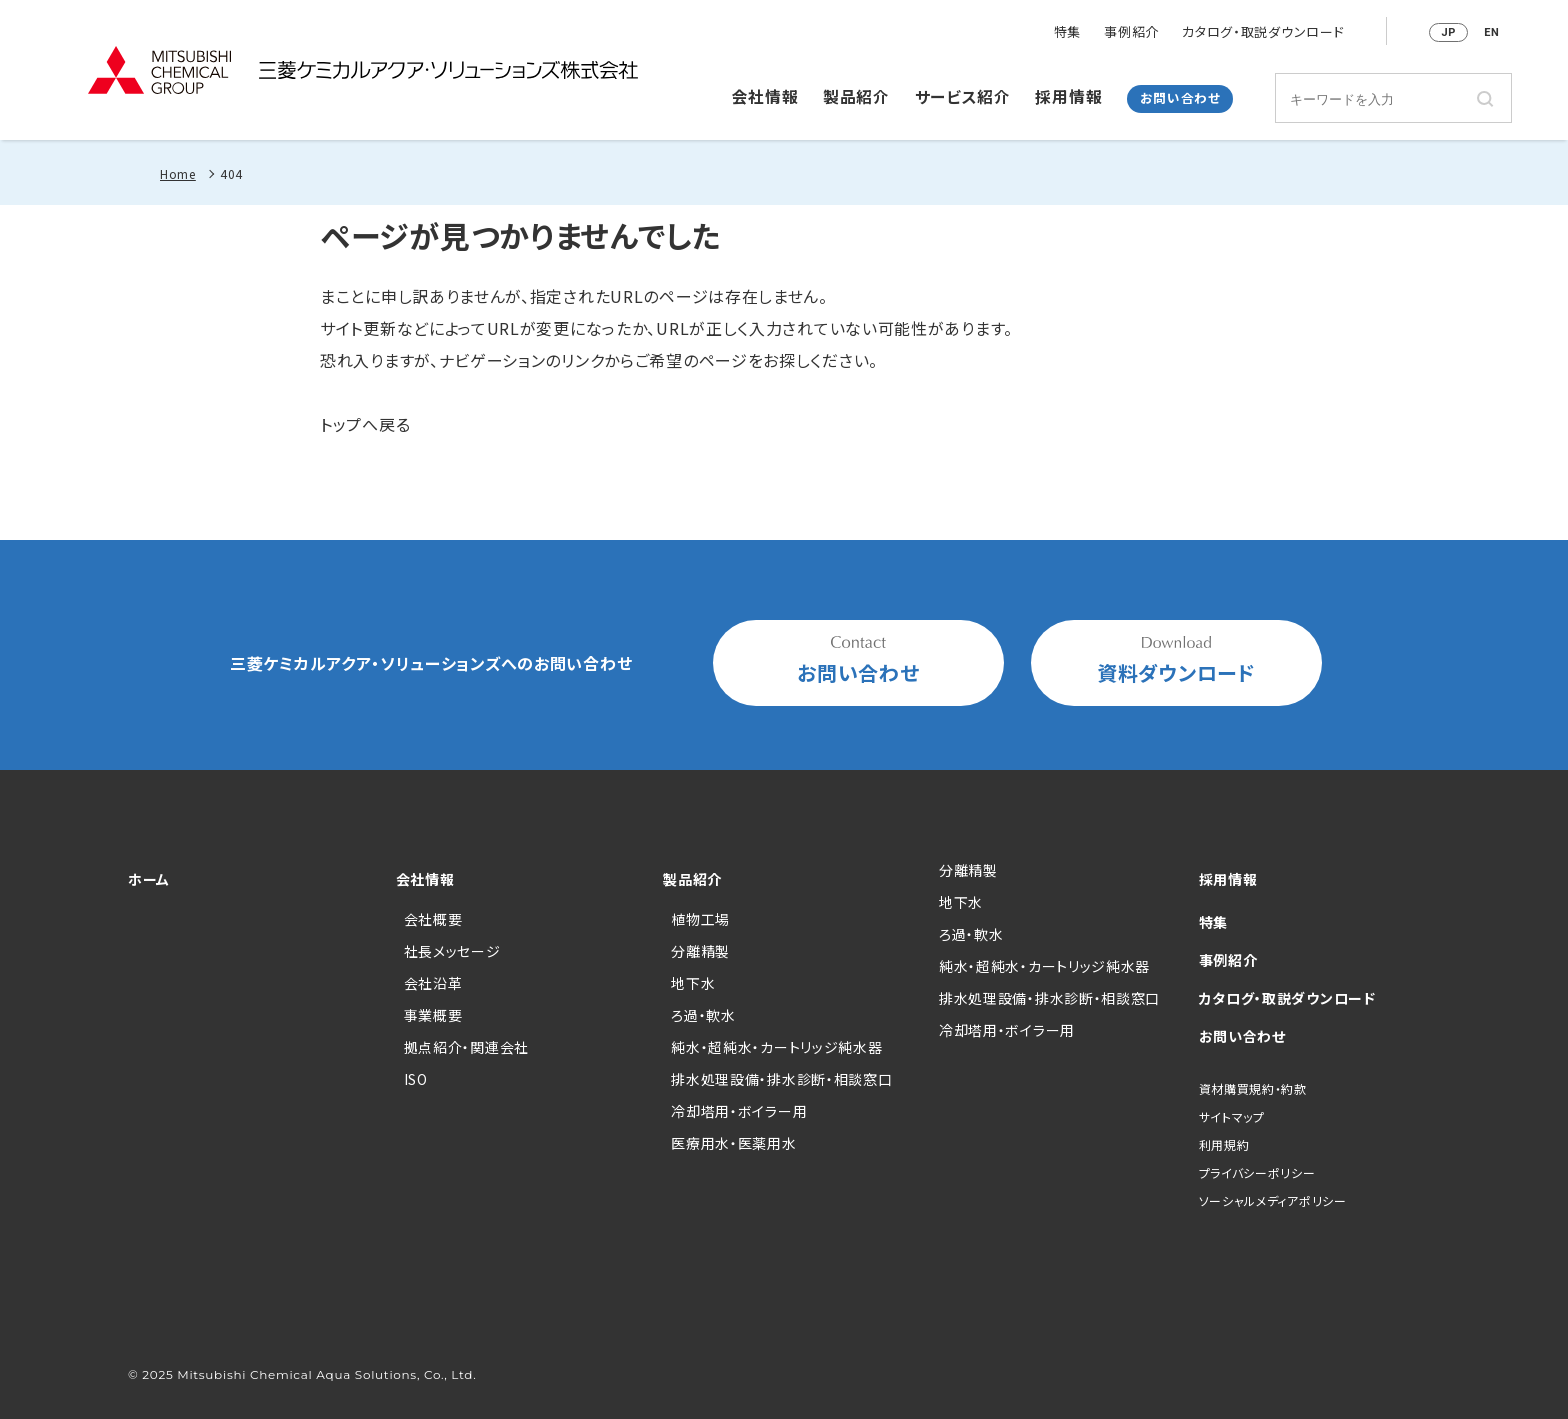  I want to click on 拠点紹介・関連会社, so click(466, 1047).